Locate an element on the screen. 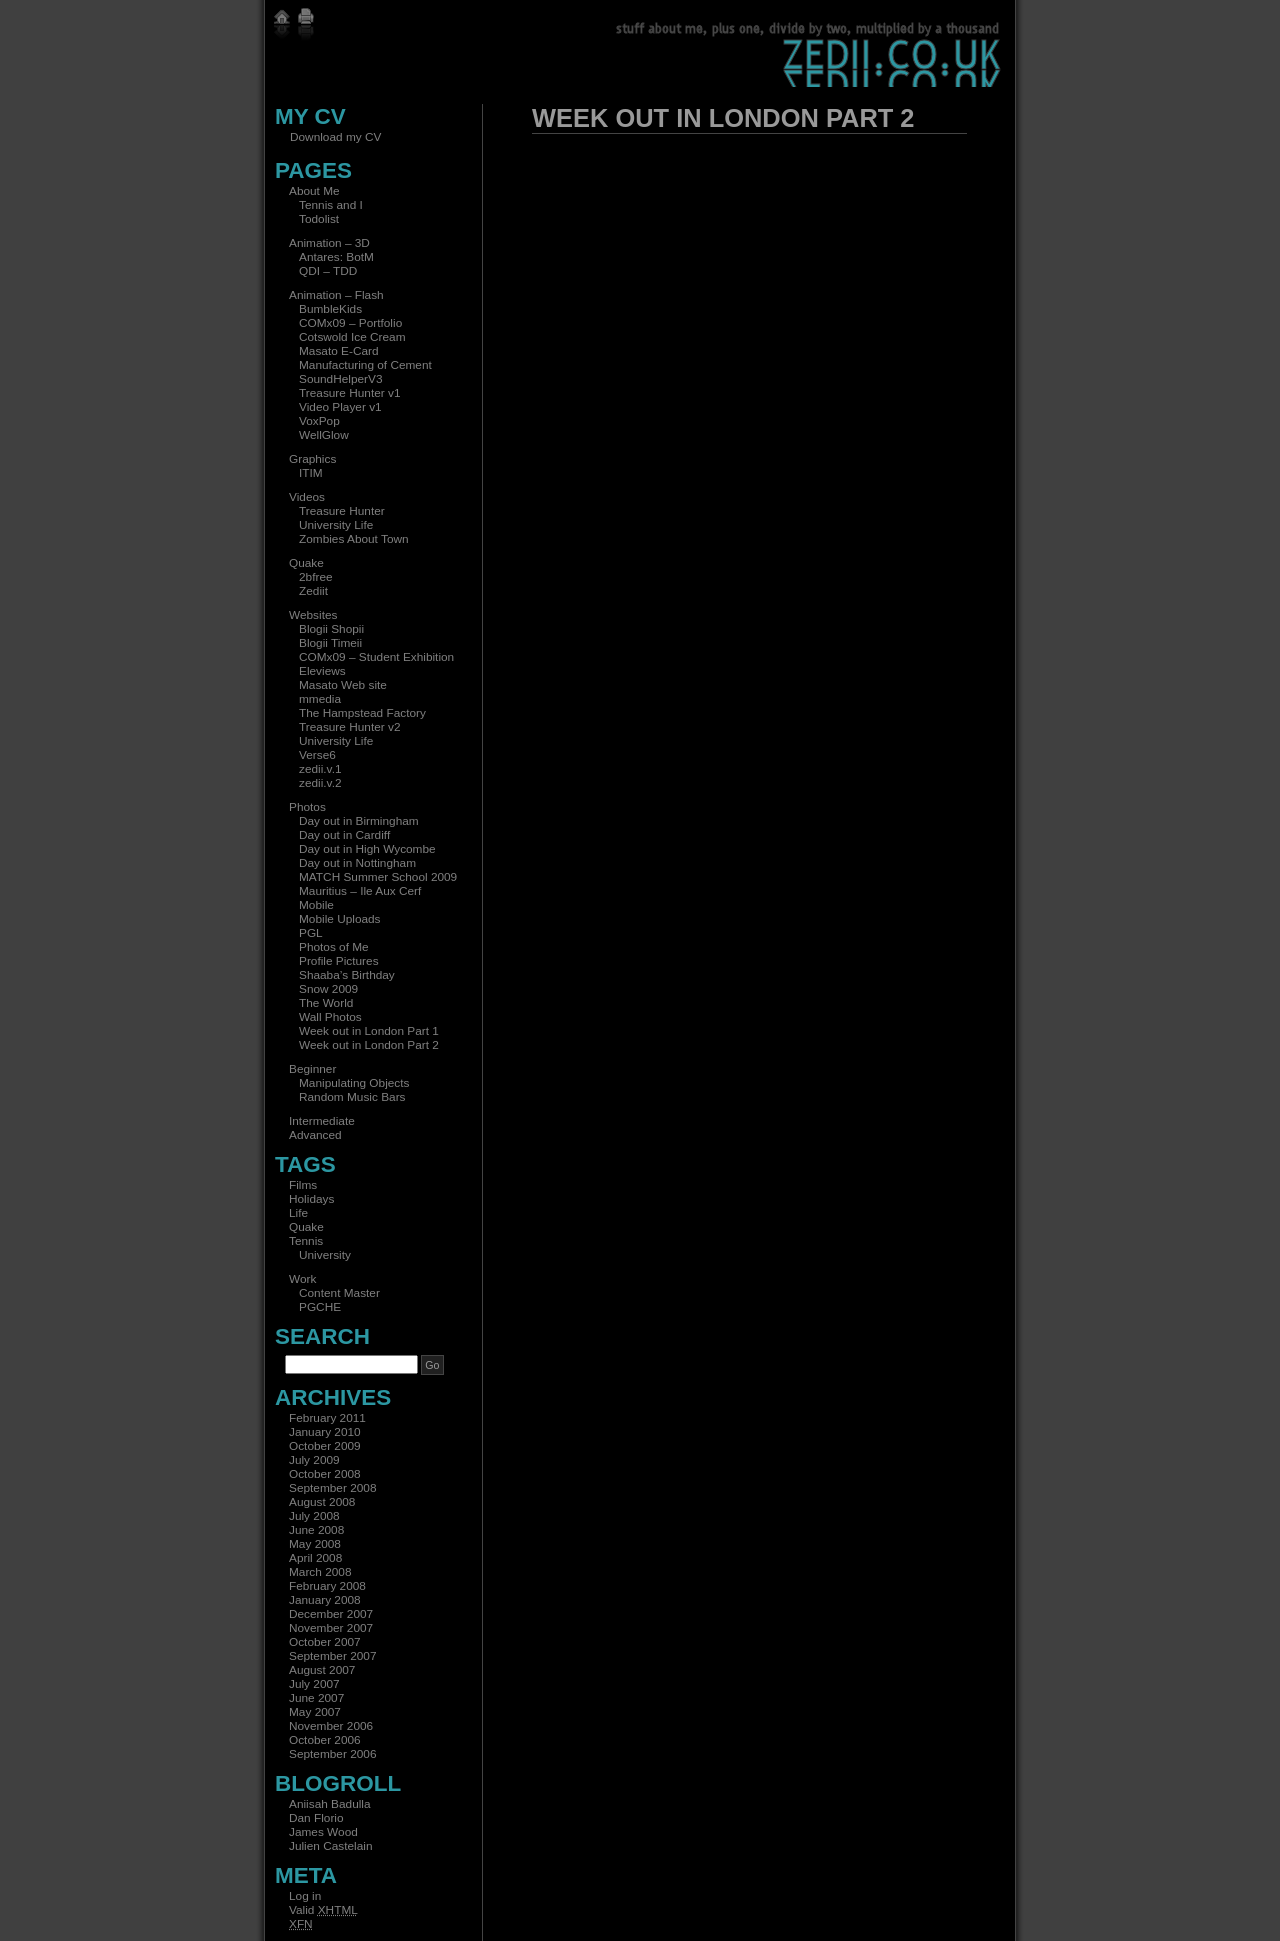  November 2007 is located at coordinates (331, 1628).